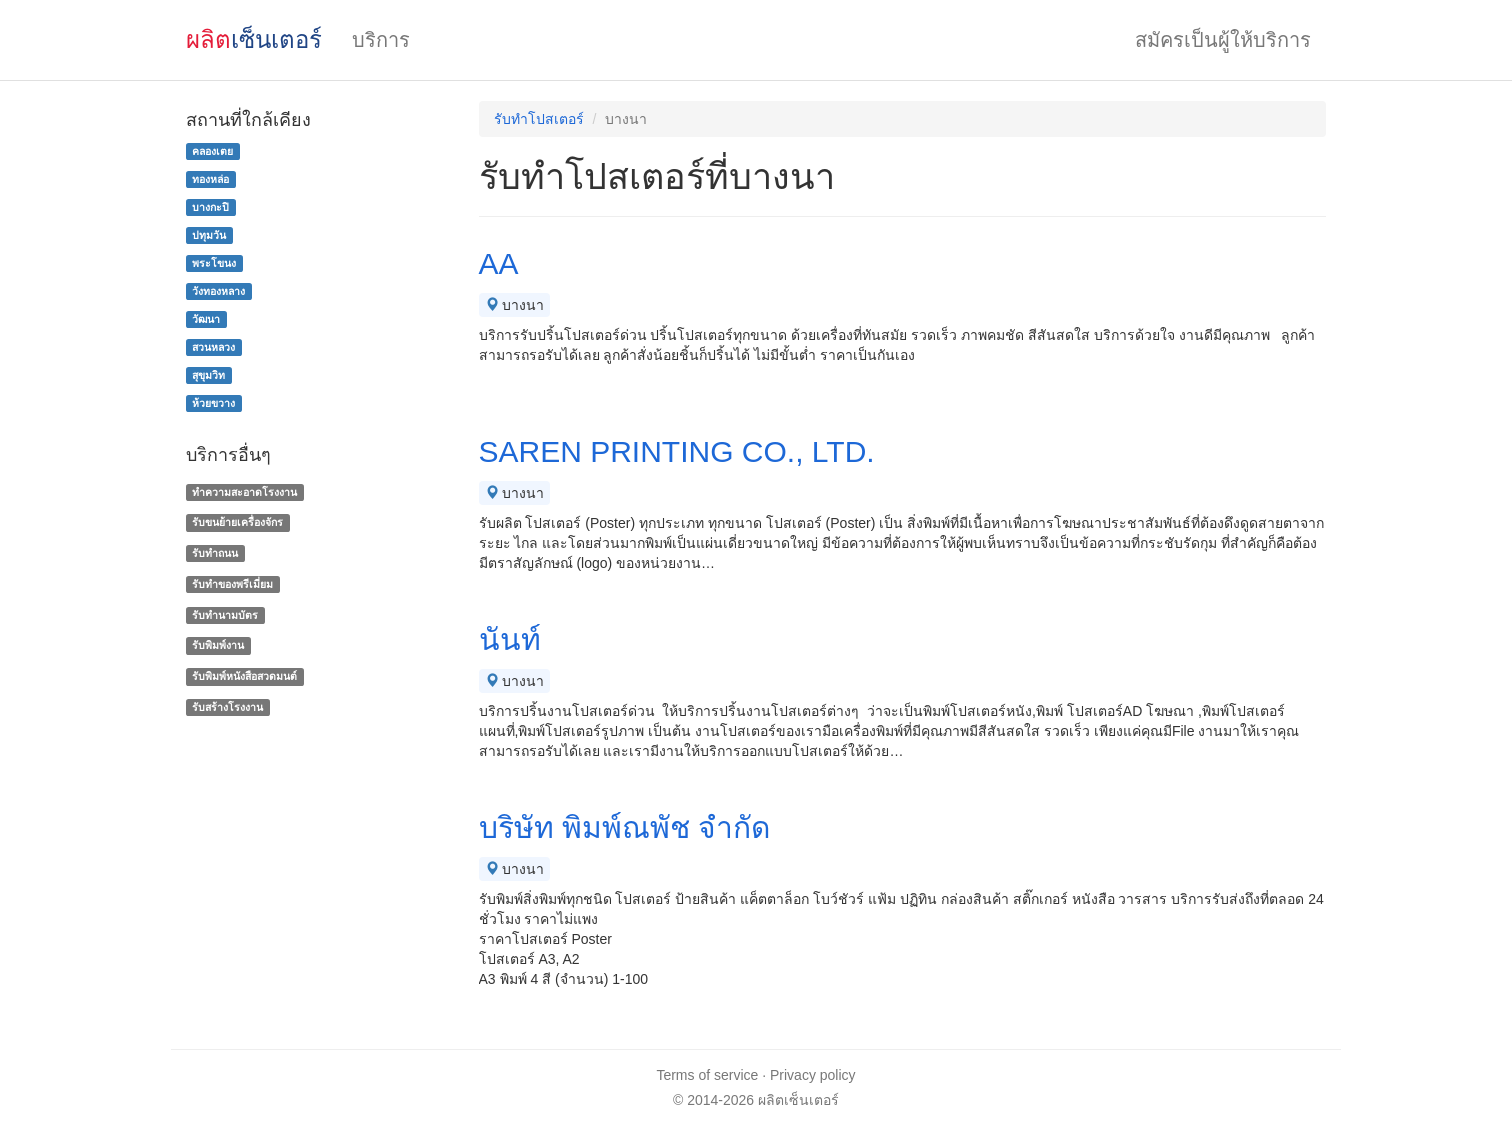  Describe the element at coordinates (213, 347) in the screenshot. I see `สวนหลวง` at that location.